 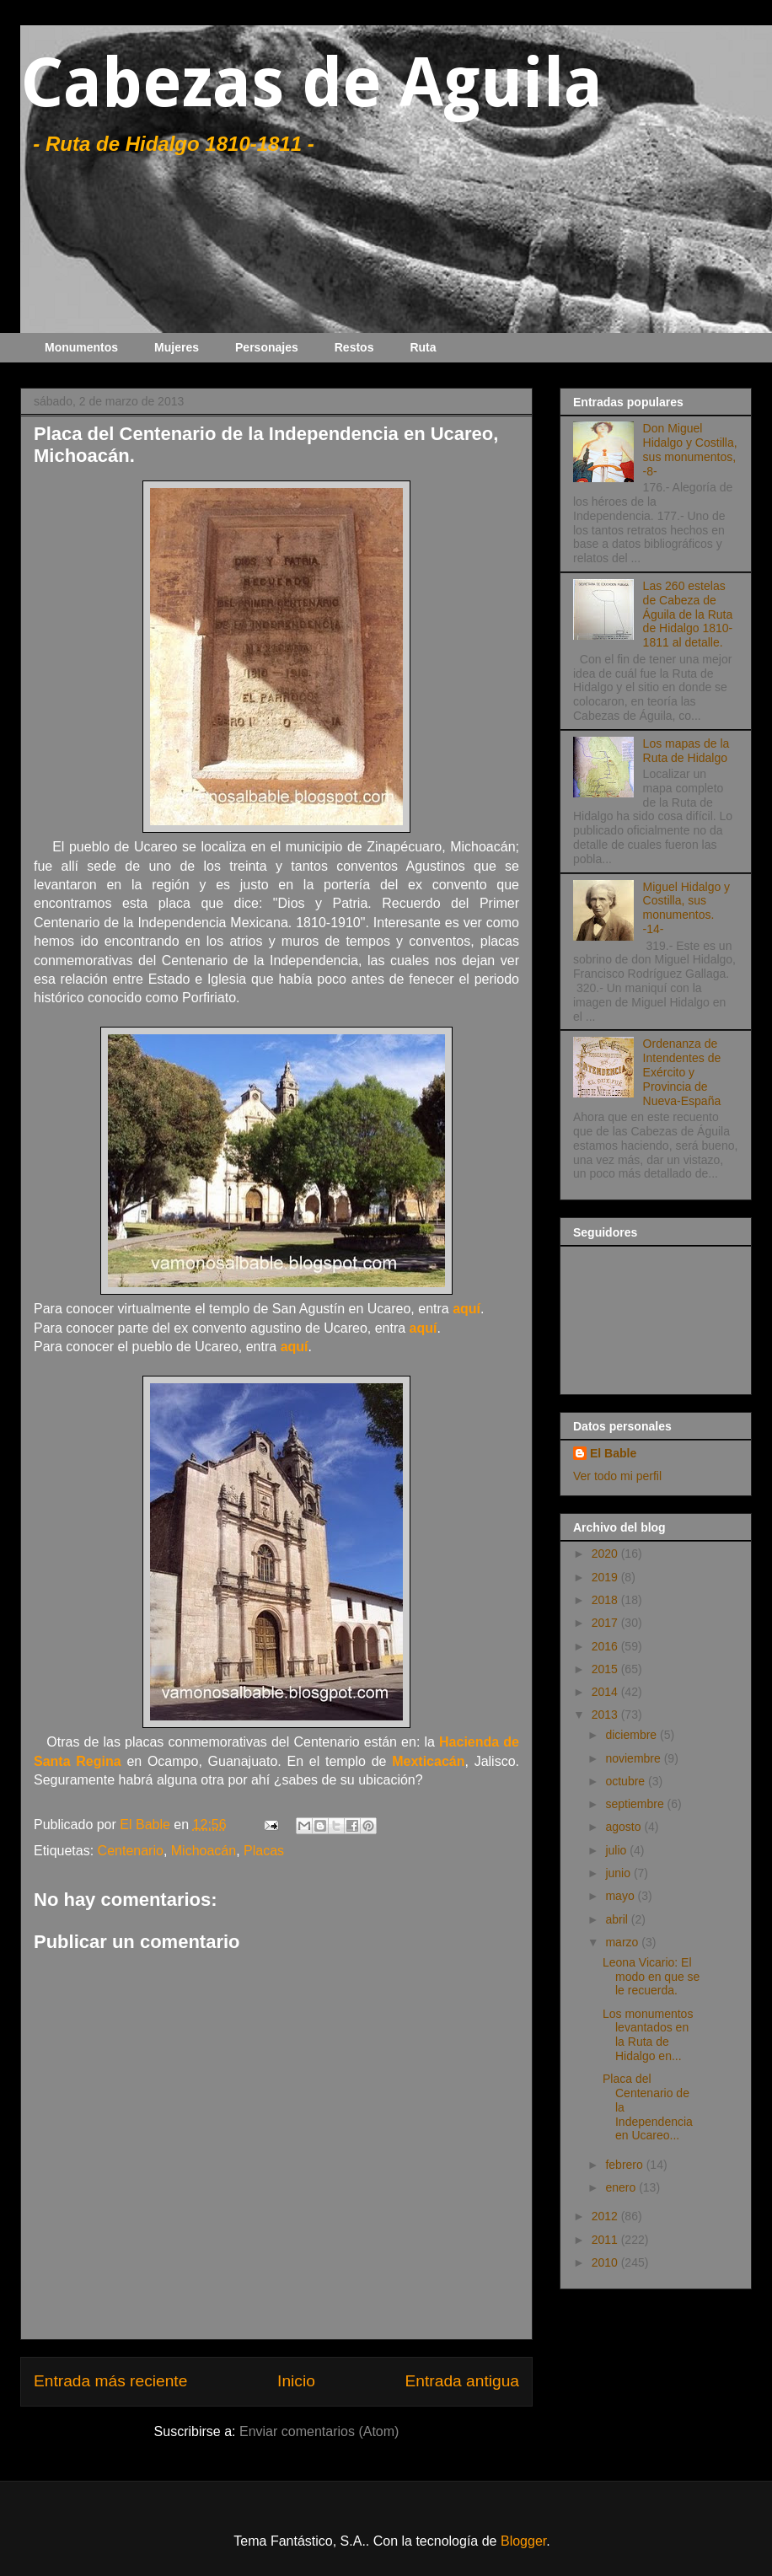 I want to click on Ordenanza de Intendentes de Exército y Provincia de Nueva-España, so click(x=682, y=1072).